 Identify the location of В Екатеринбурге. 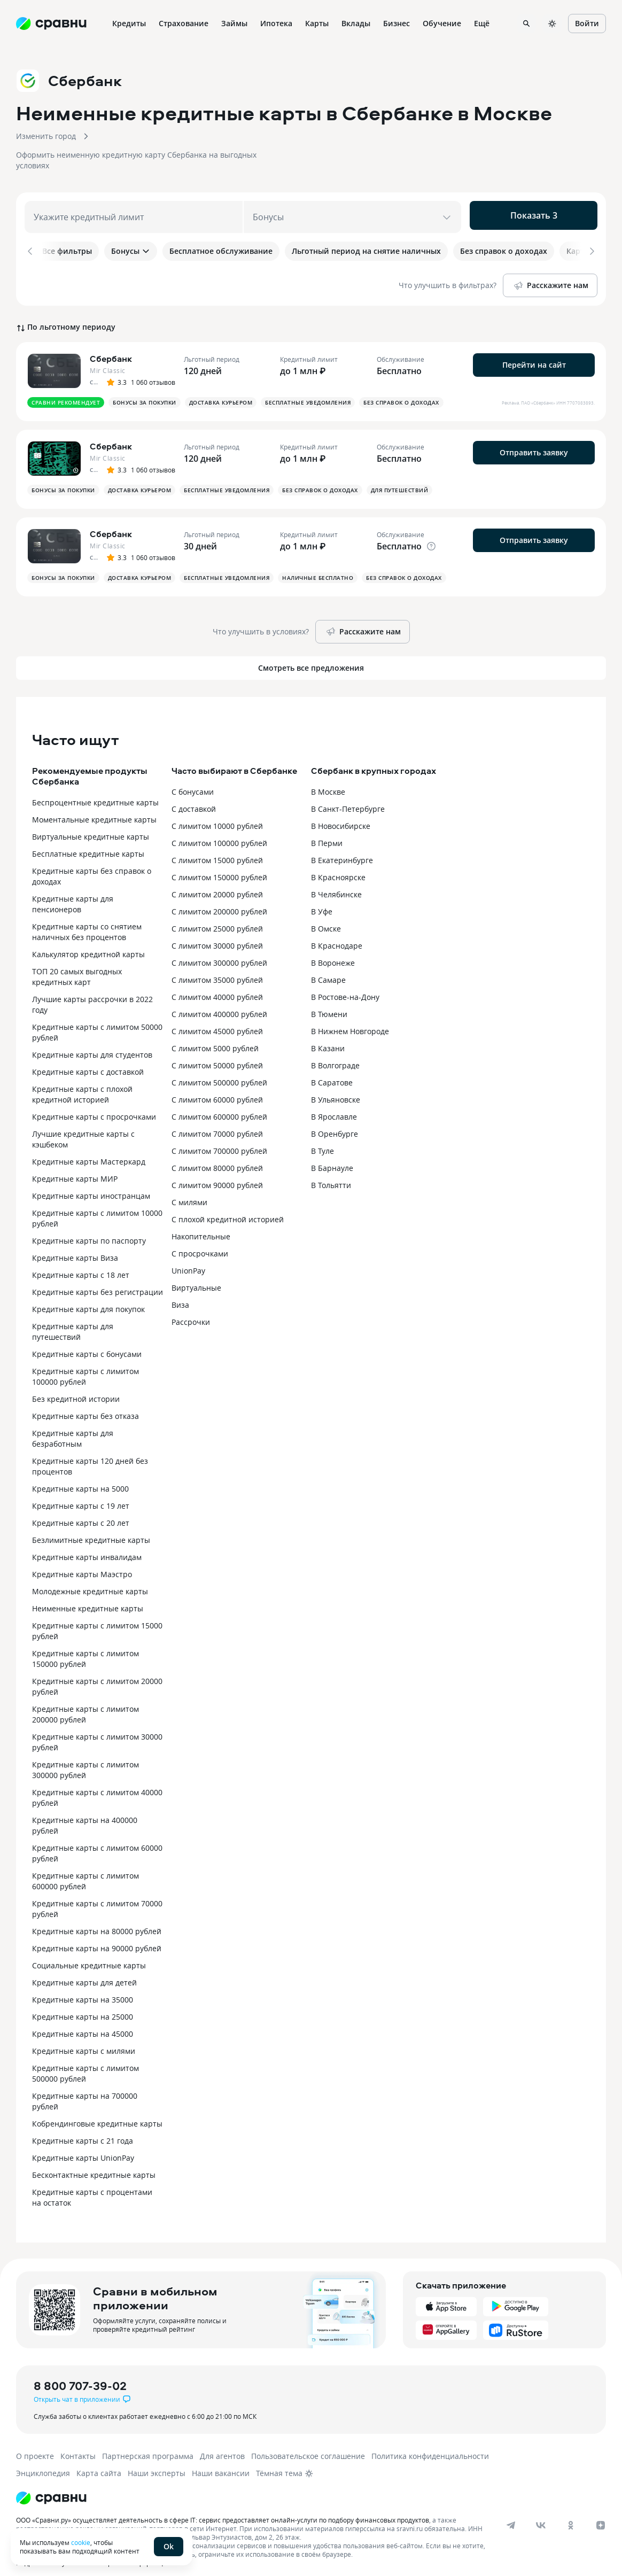
(342, 852).